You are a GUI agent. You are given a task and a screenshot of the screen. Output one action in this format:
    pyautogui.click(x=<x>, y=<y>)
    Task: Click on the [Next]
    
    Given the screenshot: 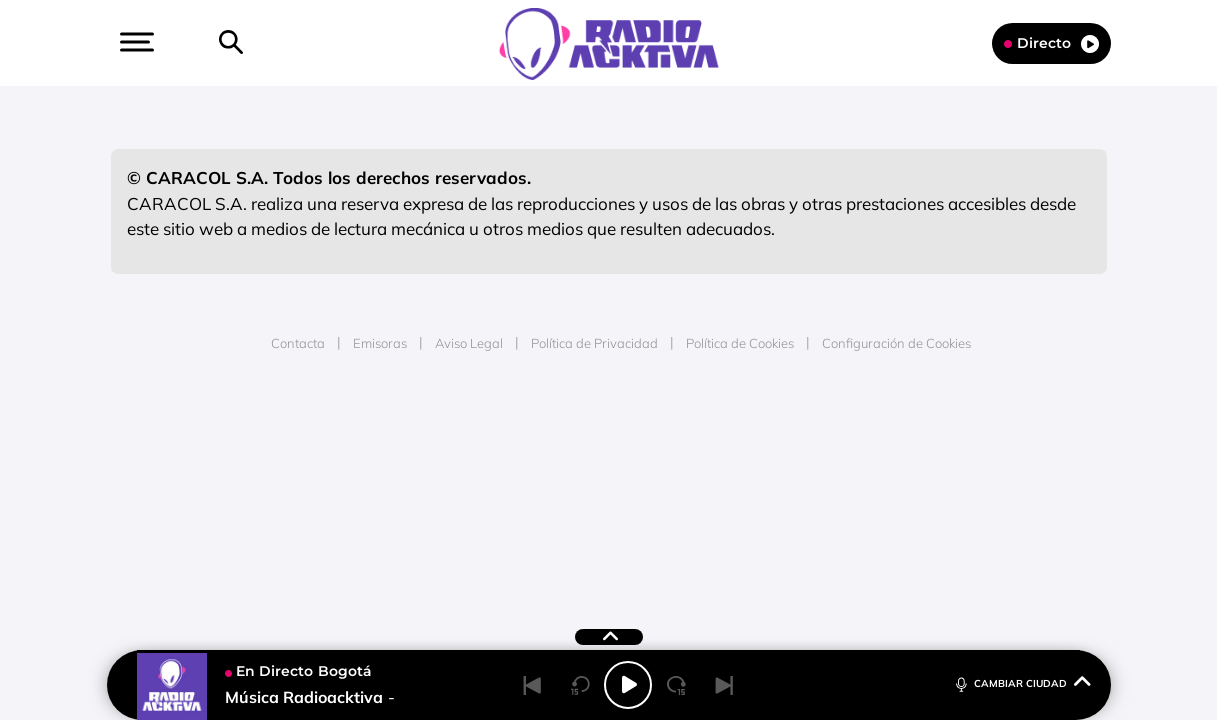 What is the action you would take?
    pyautogui.click(x=724, y=685)
    